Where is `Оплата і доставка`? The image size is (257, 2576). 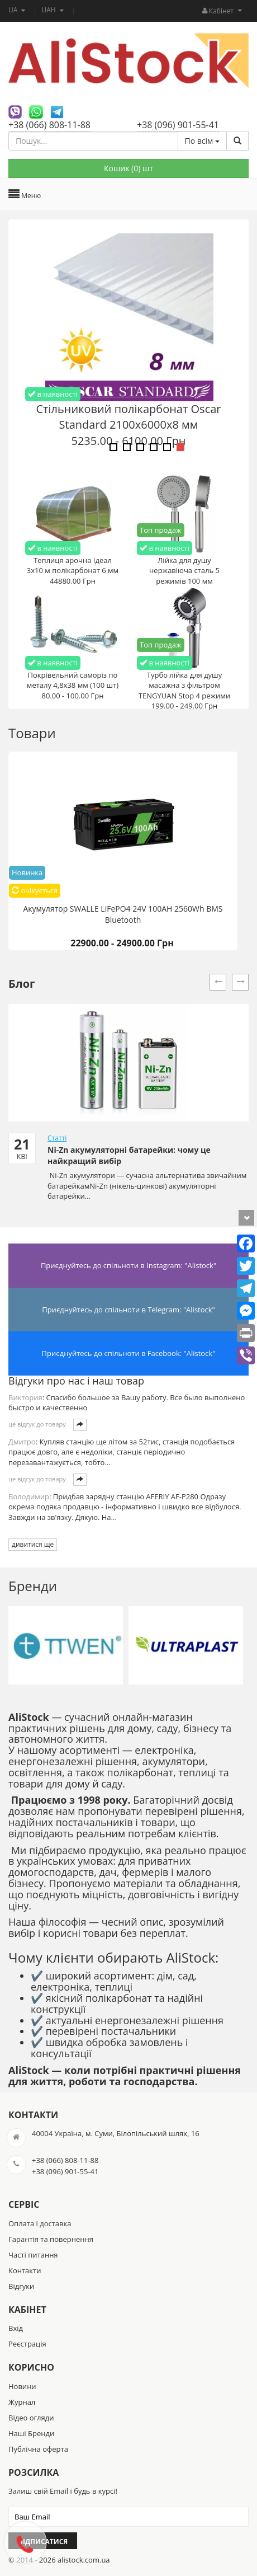 Оплата і доставка is located at coordinates (39, 2223).